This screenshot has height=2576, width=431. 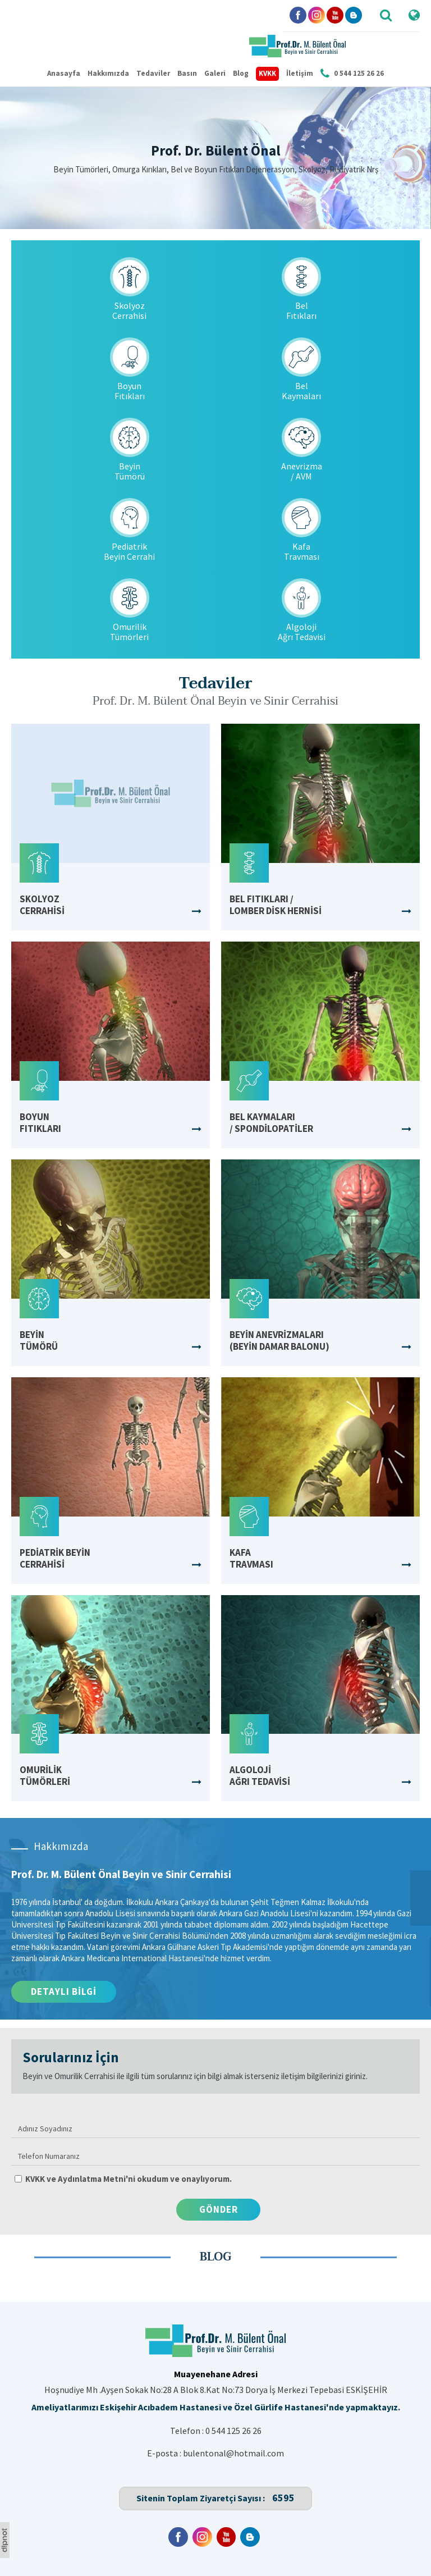 I want to click on Blog, so click(x=241, y=73).